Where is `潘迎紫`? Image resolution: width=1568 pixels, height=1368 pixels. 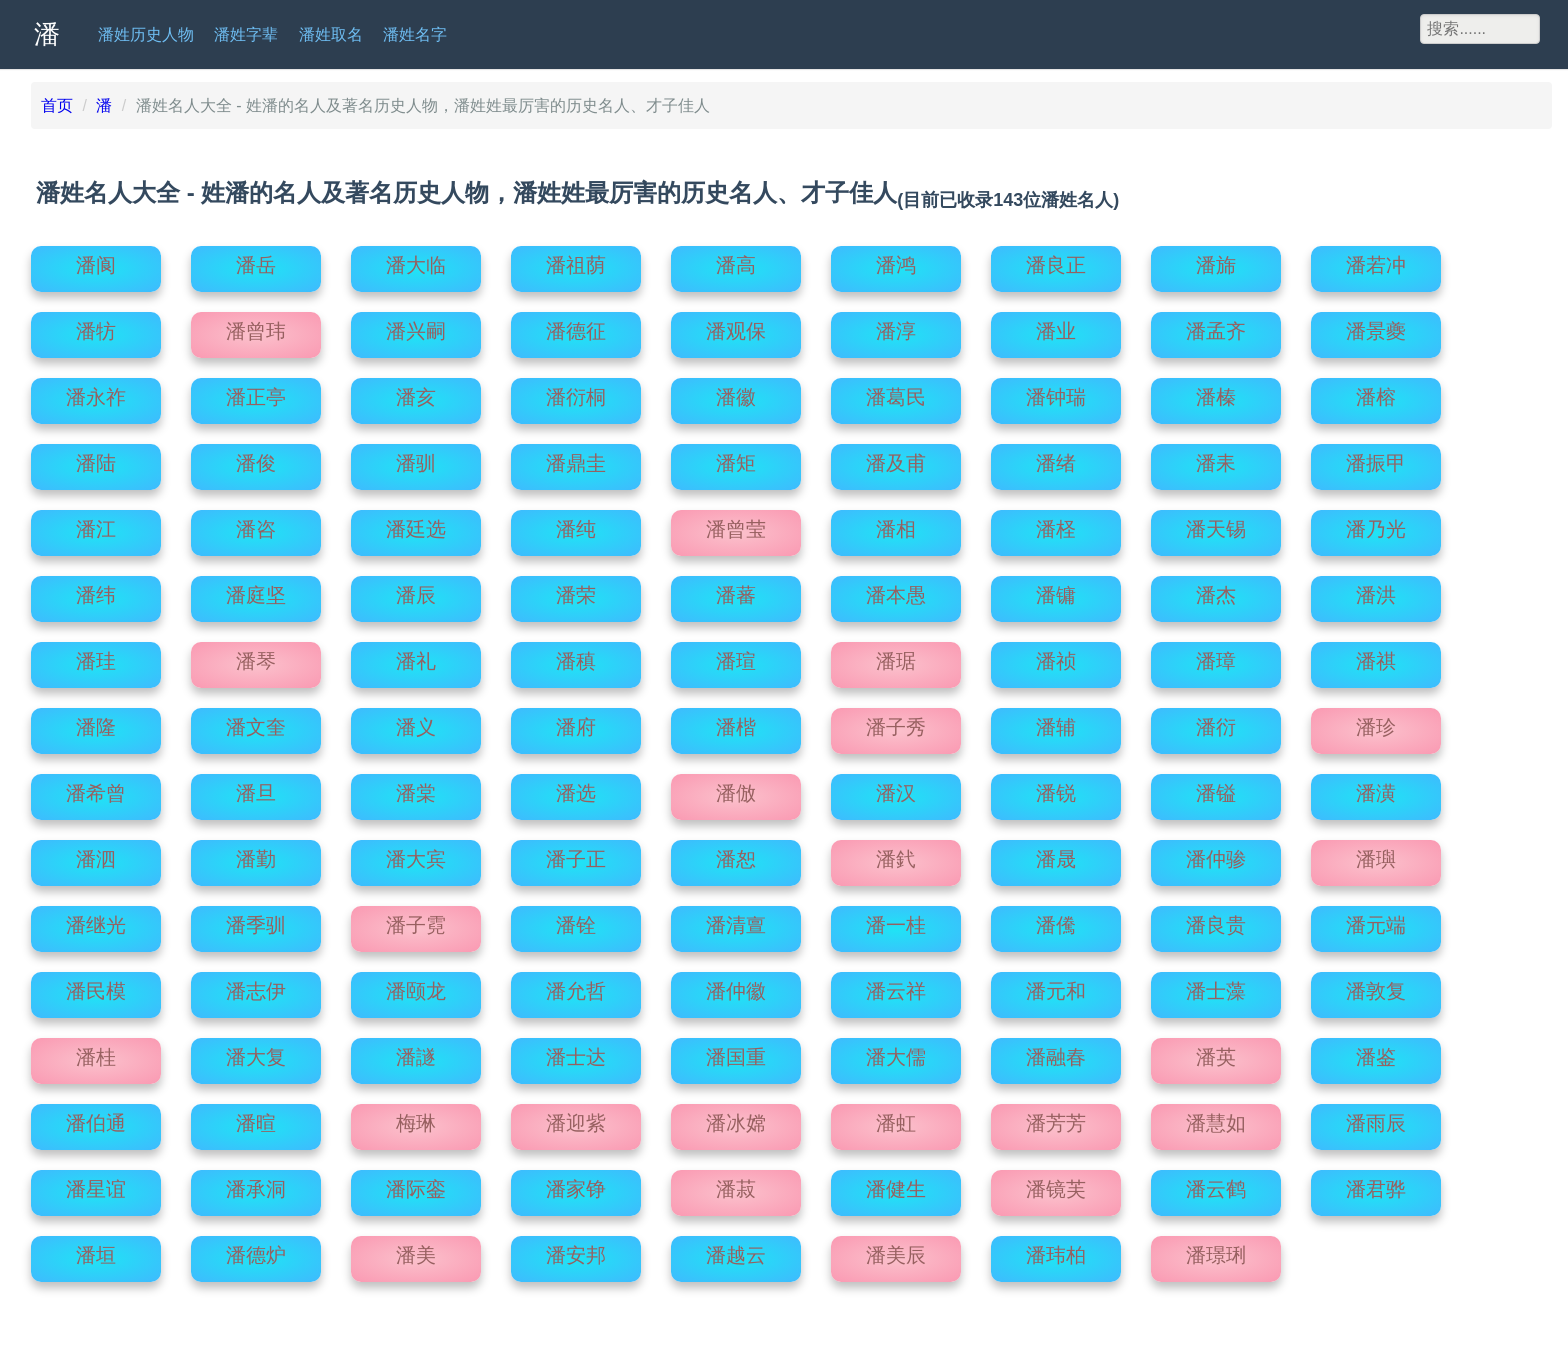
潘迎紫 is located at coordinates (576, 1118).